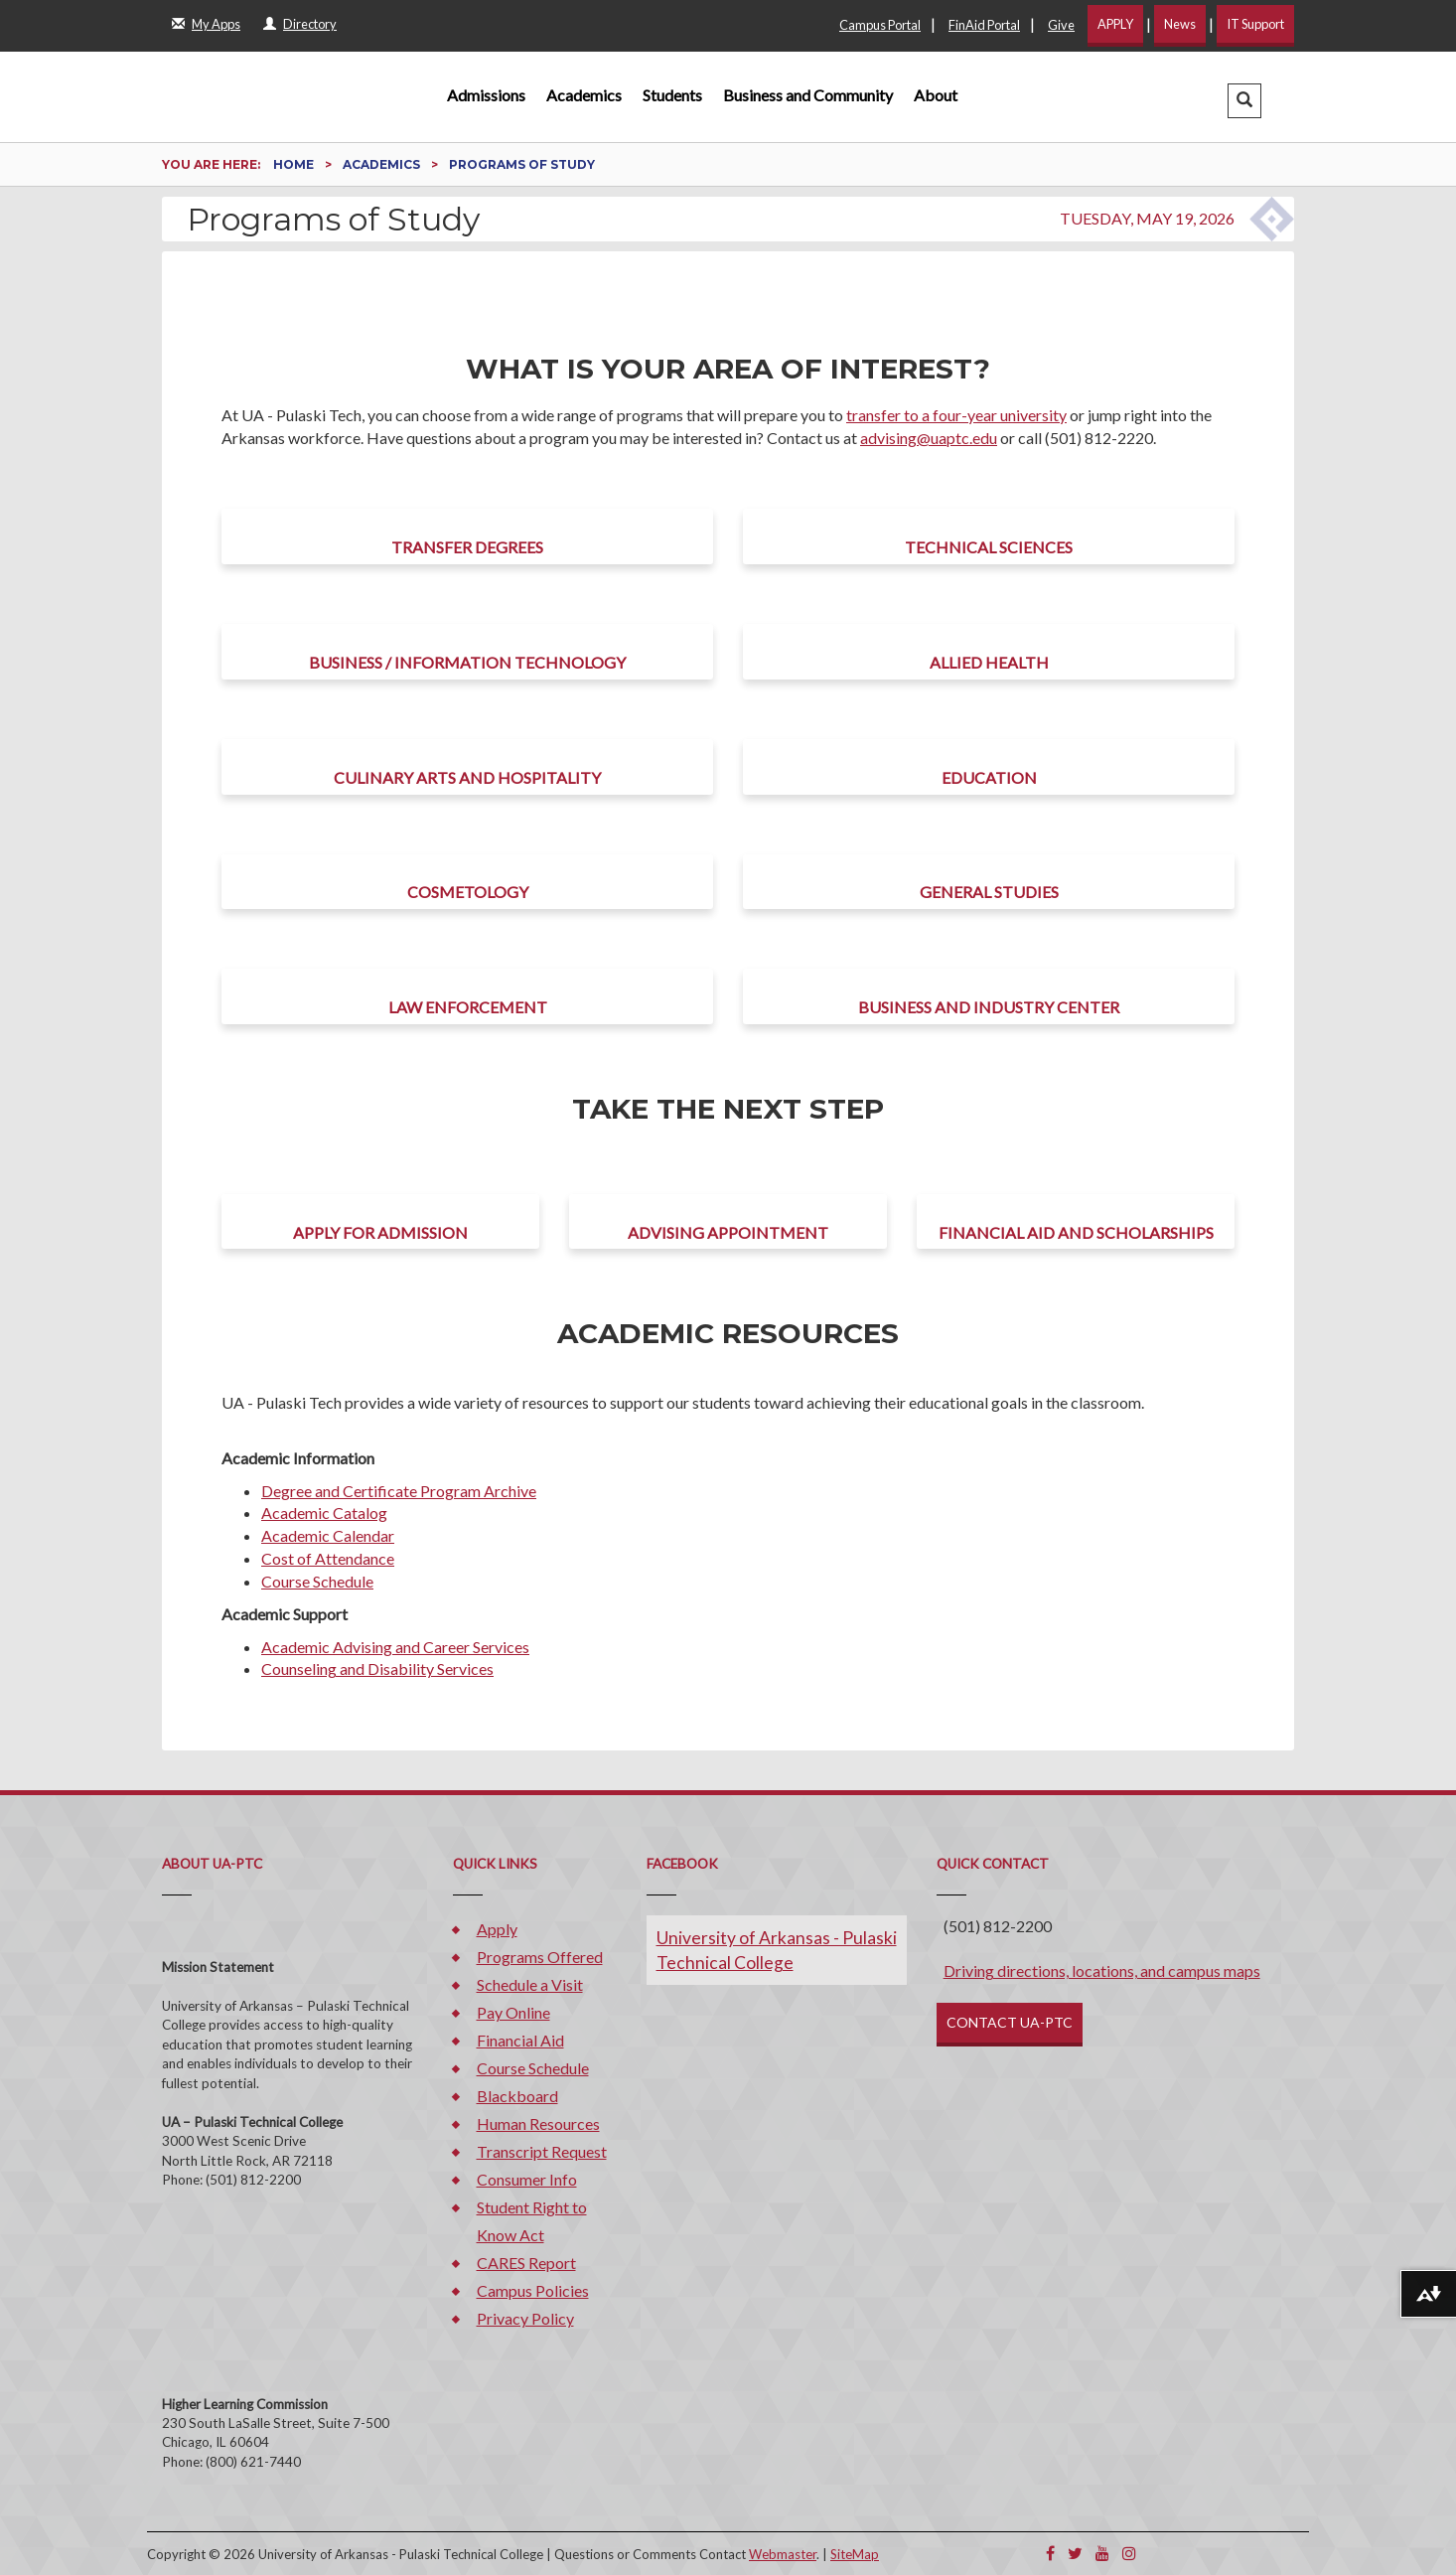 This screenshot has height=2575, width=1456. What do you see at coordinates (486, 94) in the screenshot?
I see `Admissions` at bounding box center [486, 94].